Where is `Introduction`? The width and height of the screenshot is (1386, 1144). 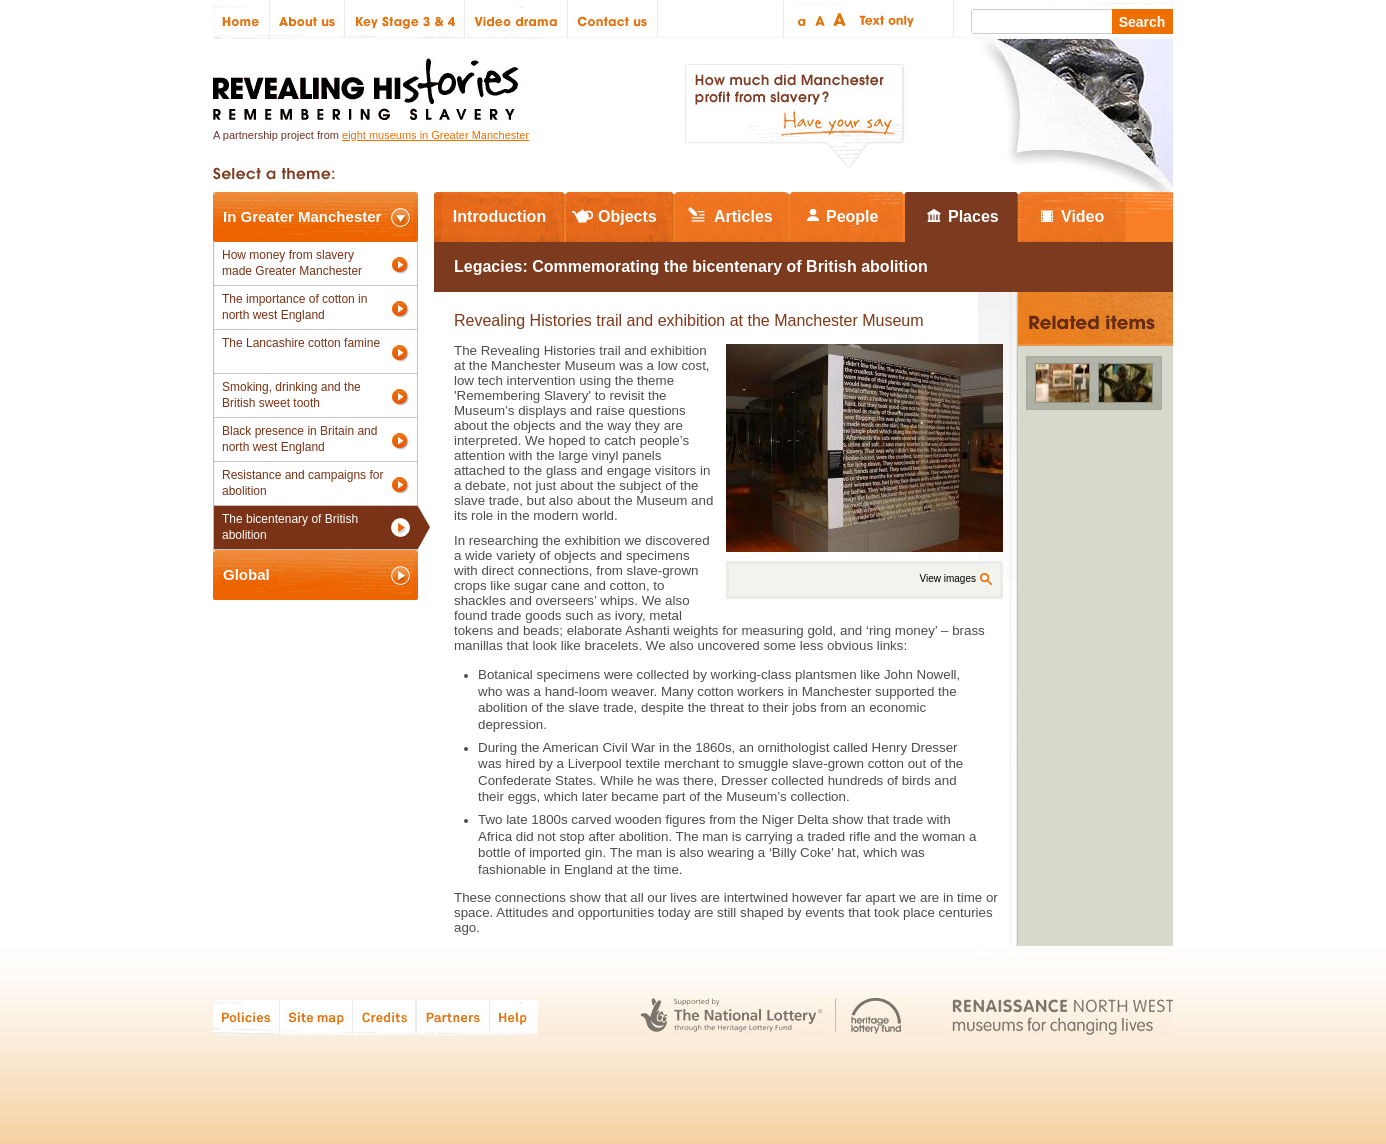
Introduction is located at coordinates (499, 216).